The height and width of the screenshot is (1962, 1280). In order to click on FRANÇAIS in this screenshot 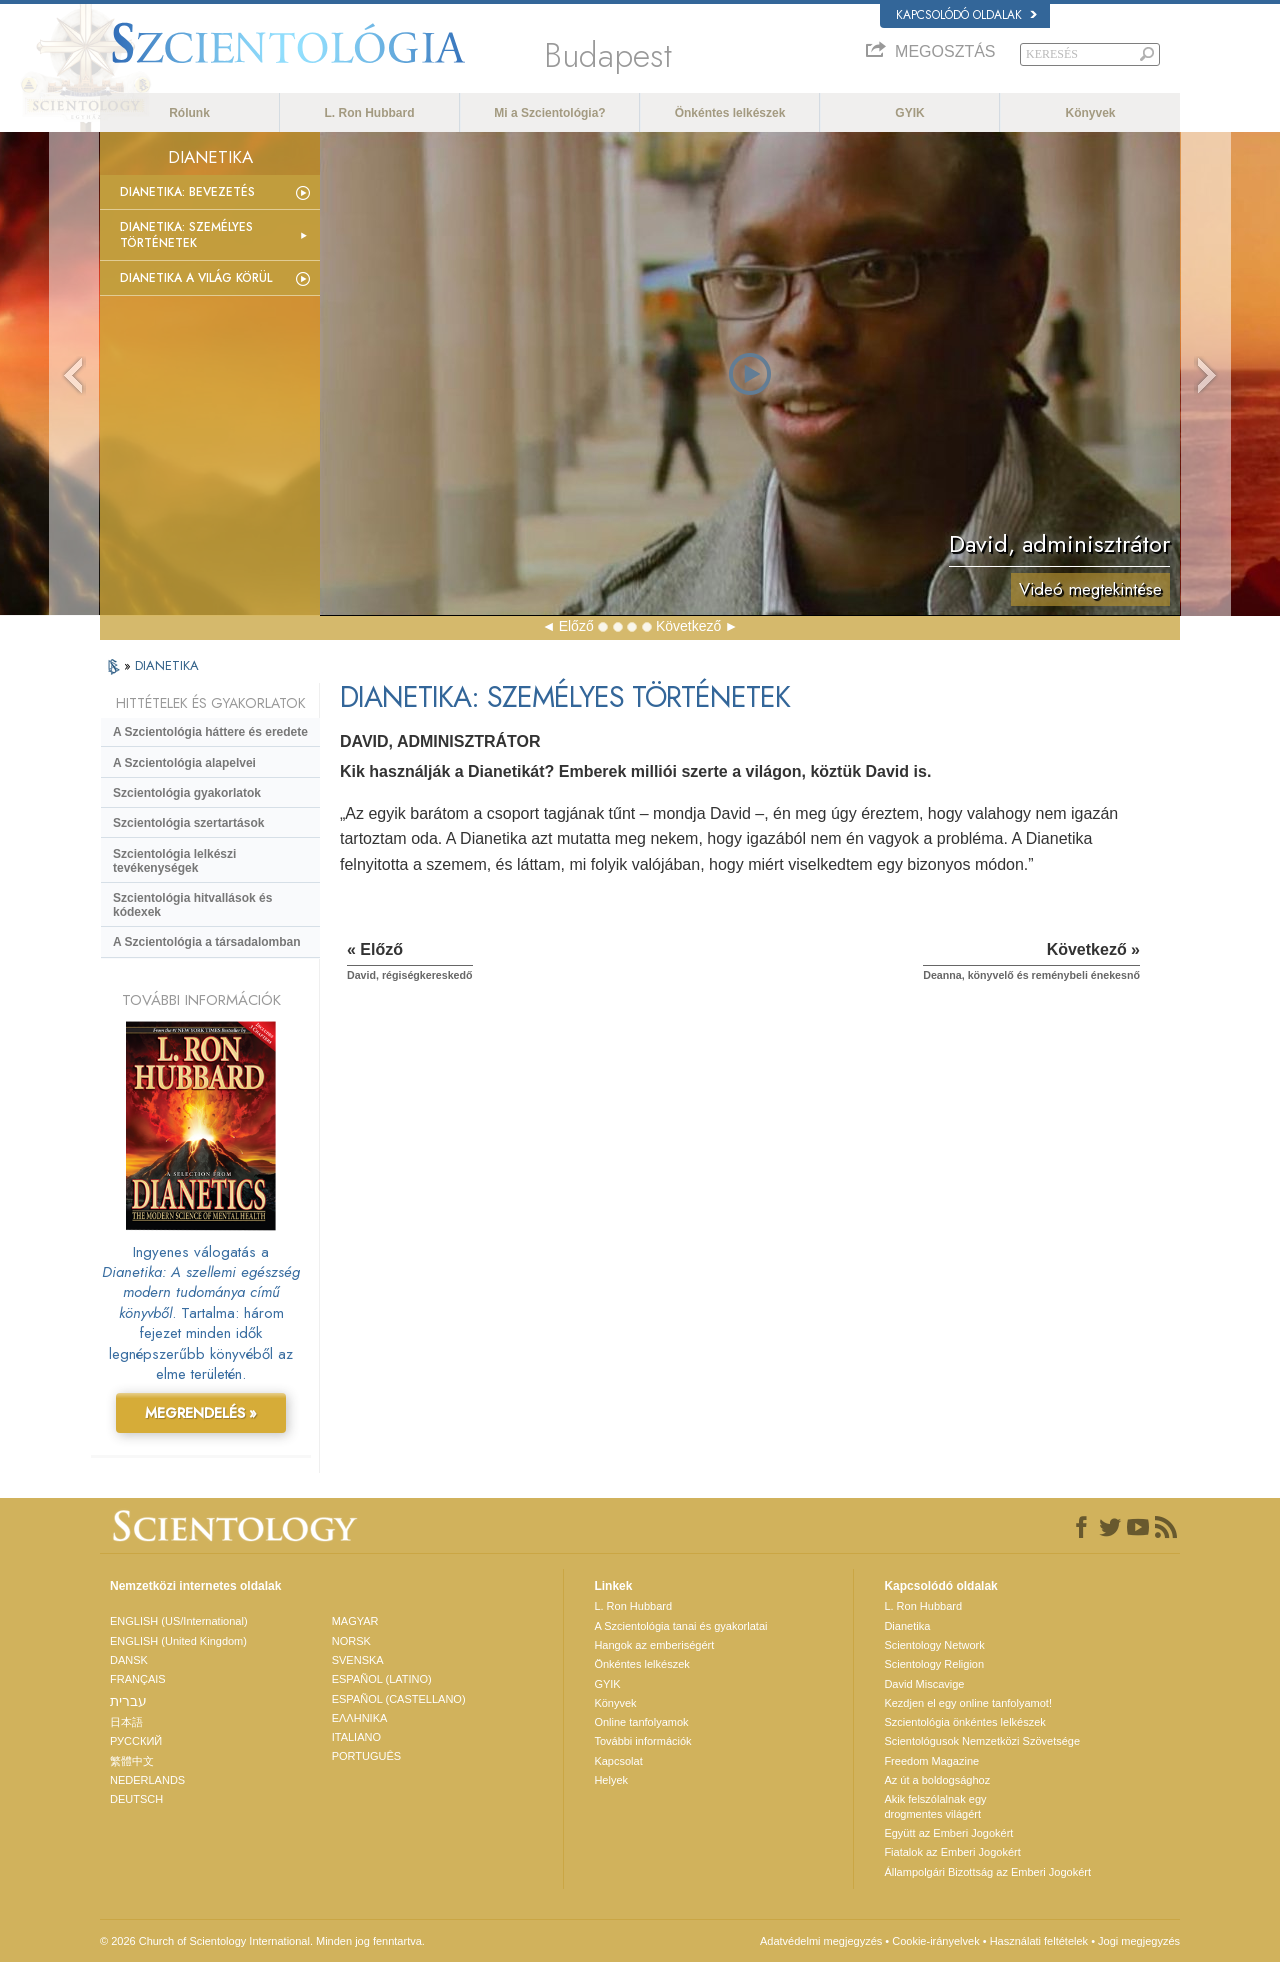, I will do `click(138, 1679)`.